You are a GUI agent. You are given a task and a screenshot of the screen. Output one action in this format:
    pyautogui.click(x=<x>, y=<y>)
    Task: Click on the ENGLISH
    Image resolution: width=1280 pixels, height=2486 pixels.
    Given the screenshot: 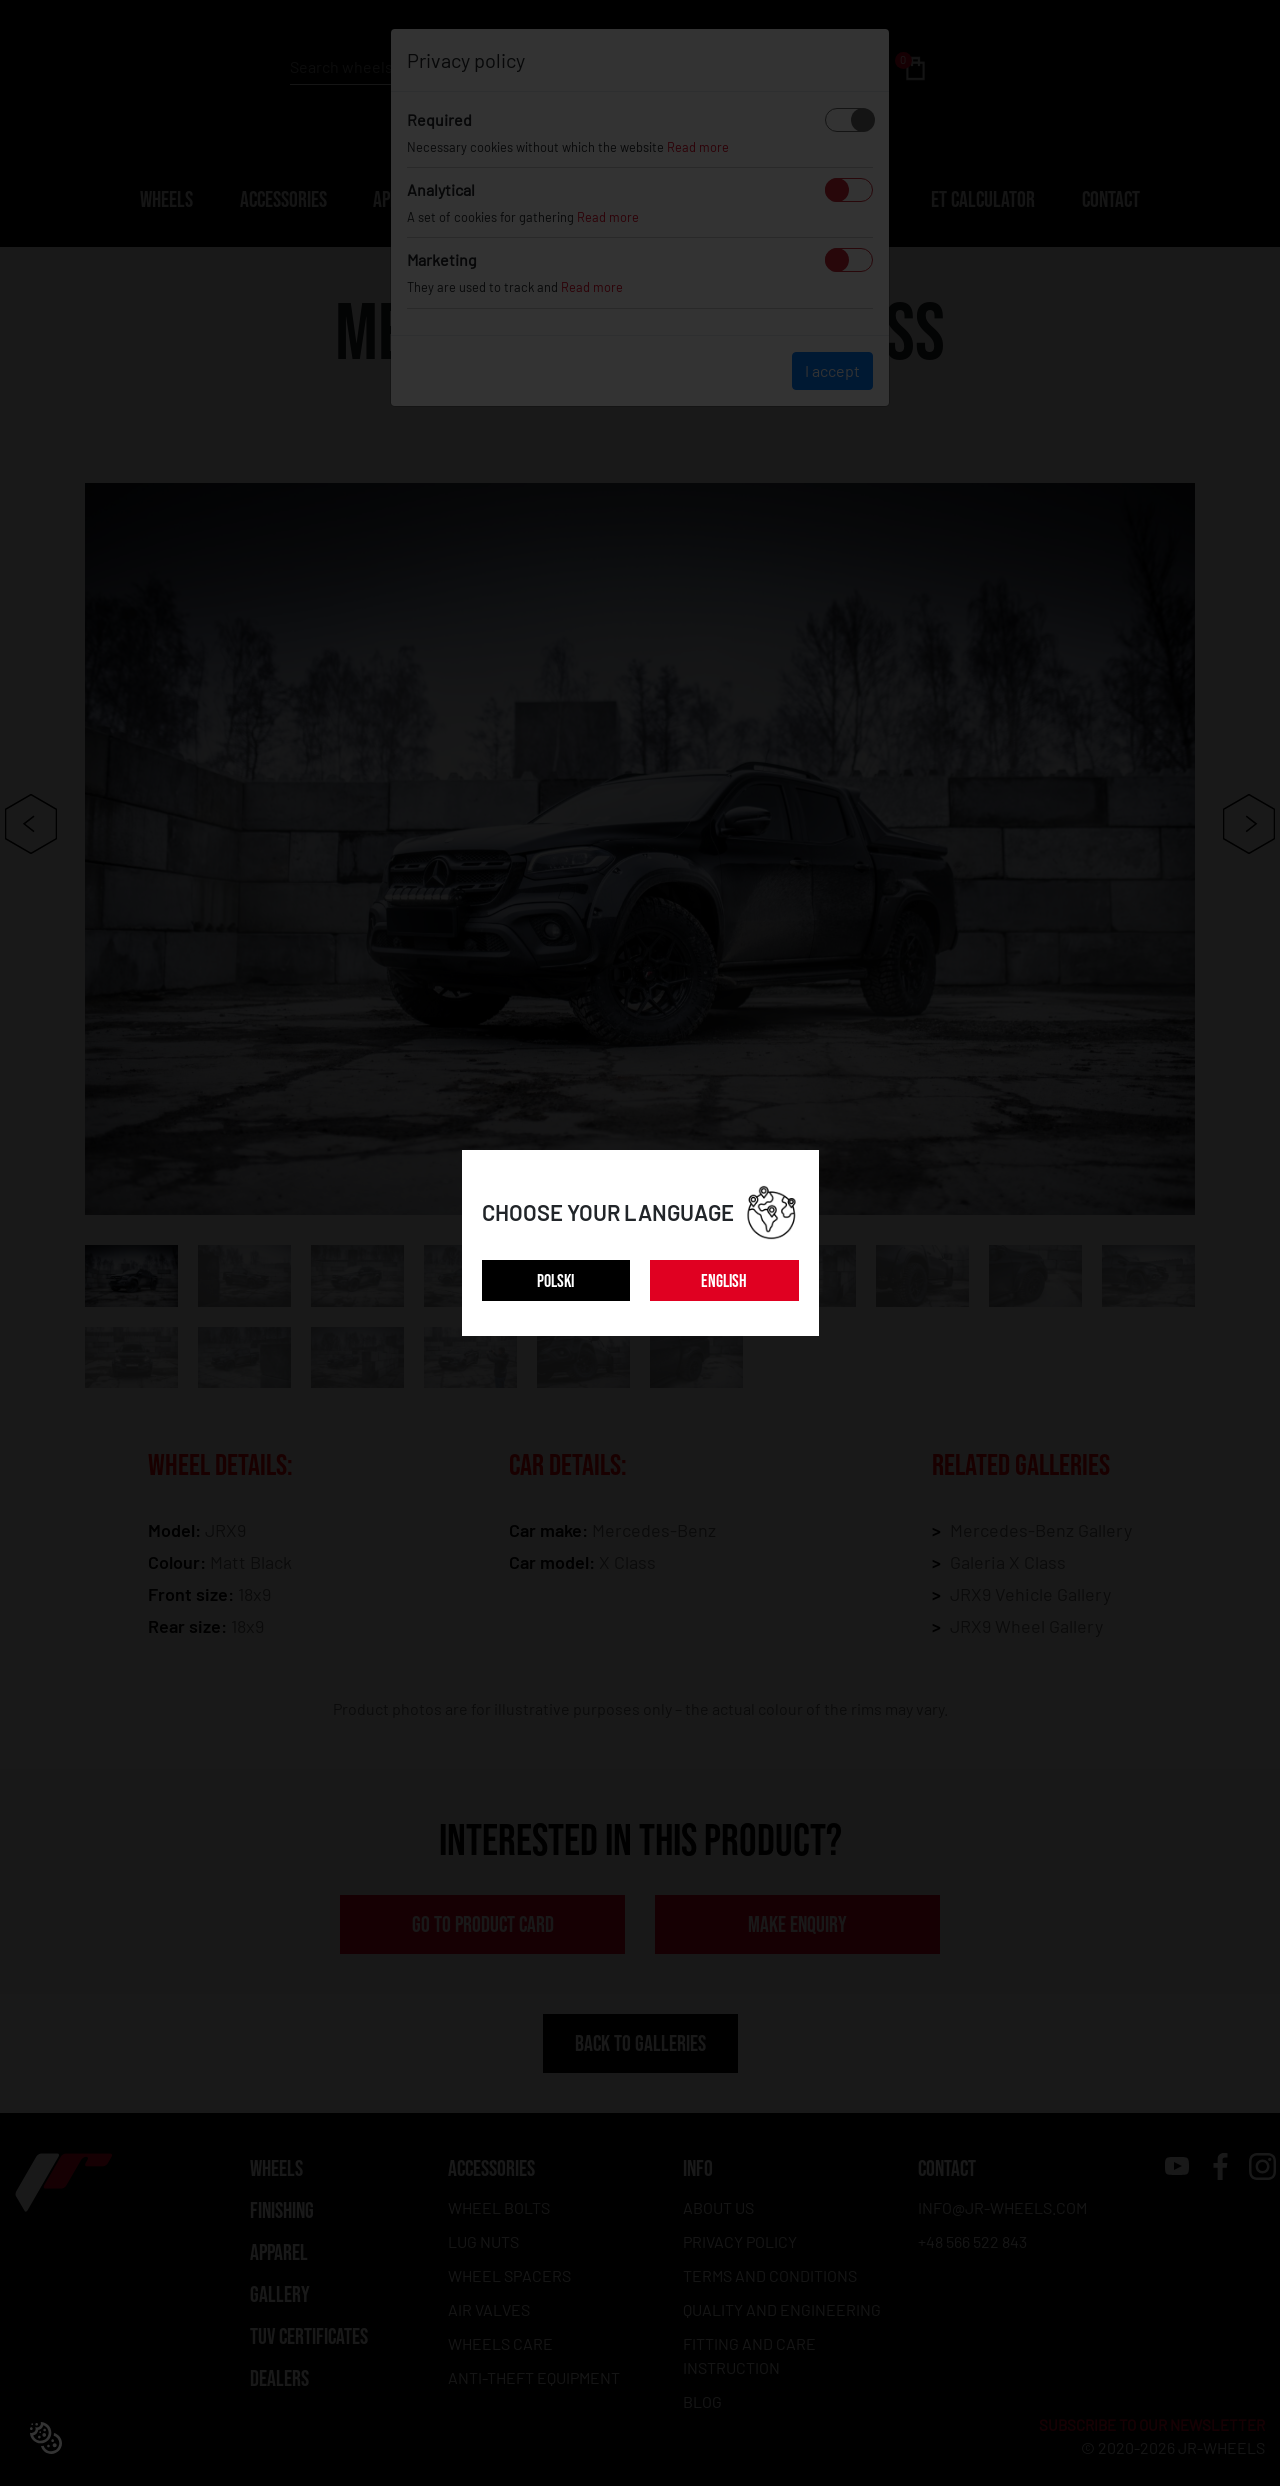 What is the action you would take?
    pyautogui.click(x=724, y=1281)
    